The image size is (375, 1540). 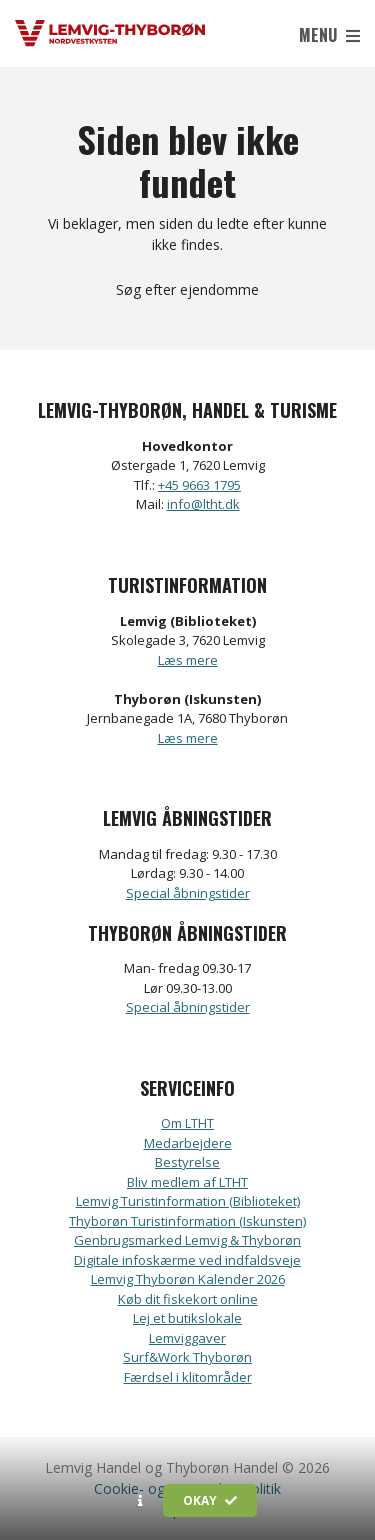 I want to click on Om LTHT, so click(x=187, y=1123).